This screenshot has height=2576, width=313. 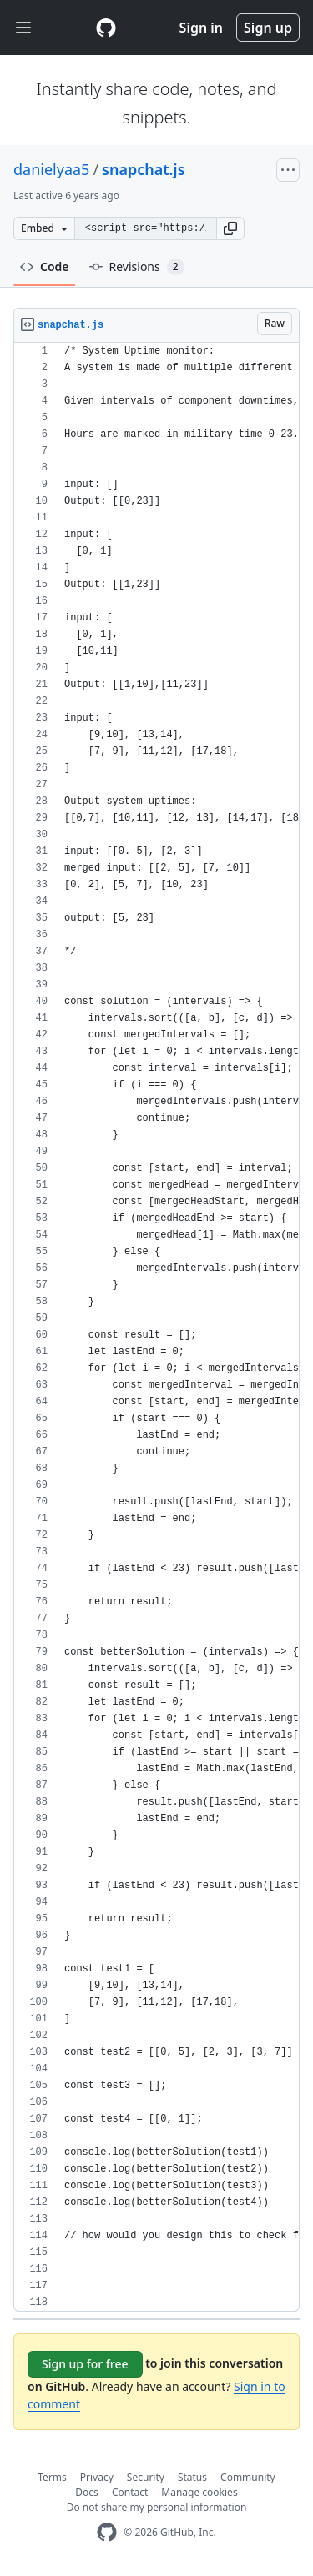 What do you see at coordinates (157, 2507) in the screenshot?
I see `Do not share my personal information` at bounding box center [157, 2507].